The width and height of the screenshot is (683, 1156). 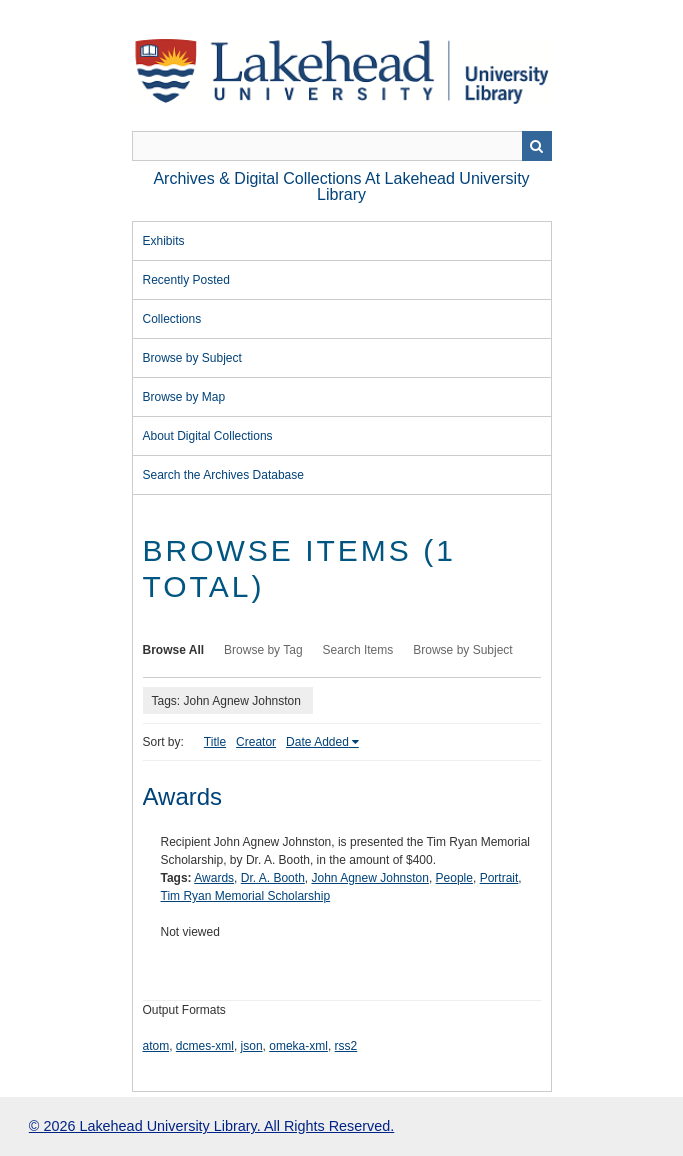 What do you see at coordinates (215, 742) in the screenshot?
I see `Title` at bounding box center [215, 742].